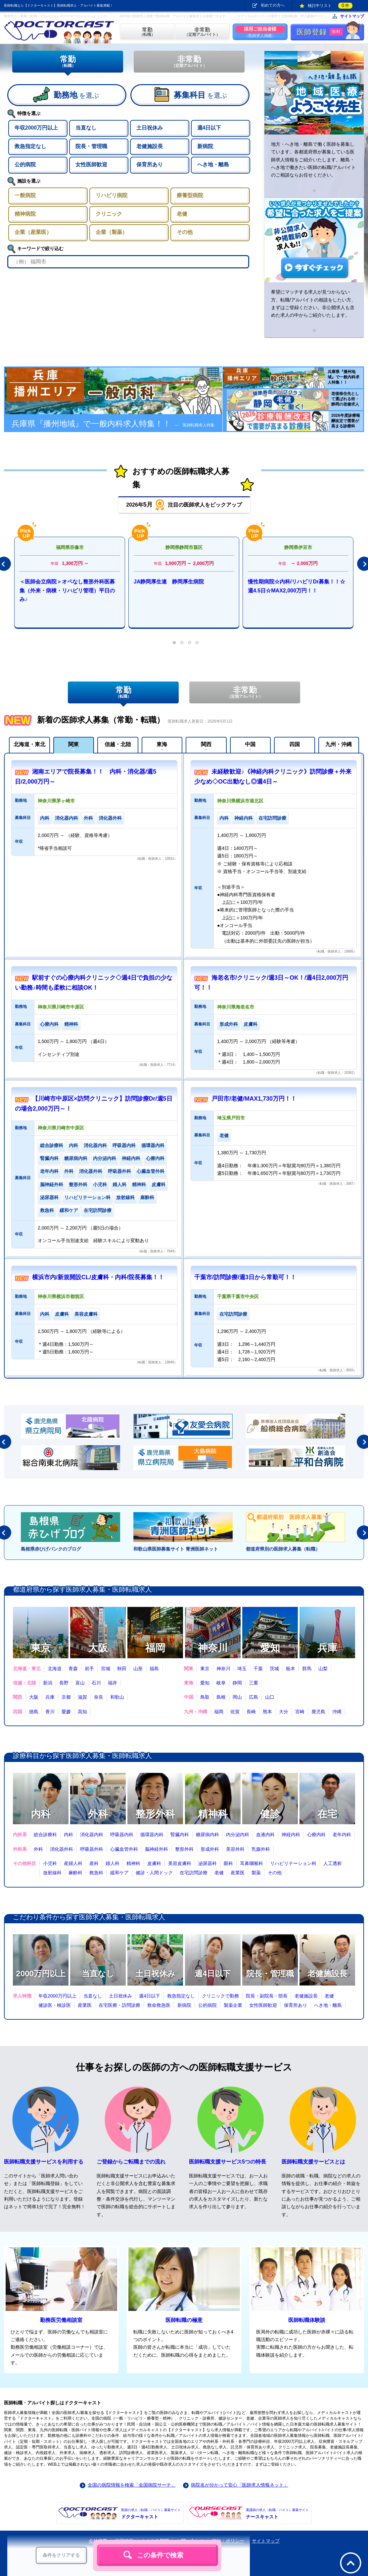 The width and height of the screenshot is (368, 2576). I want to click on 女性医師歓迎, so click(263, 2005).